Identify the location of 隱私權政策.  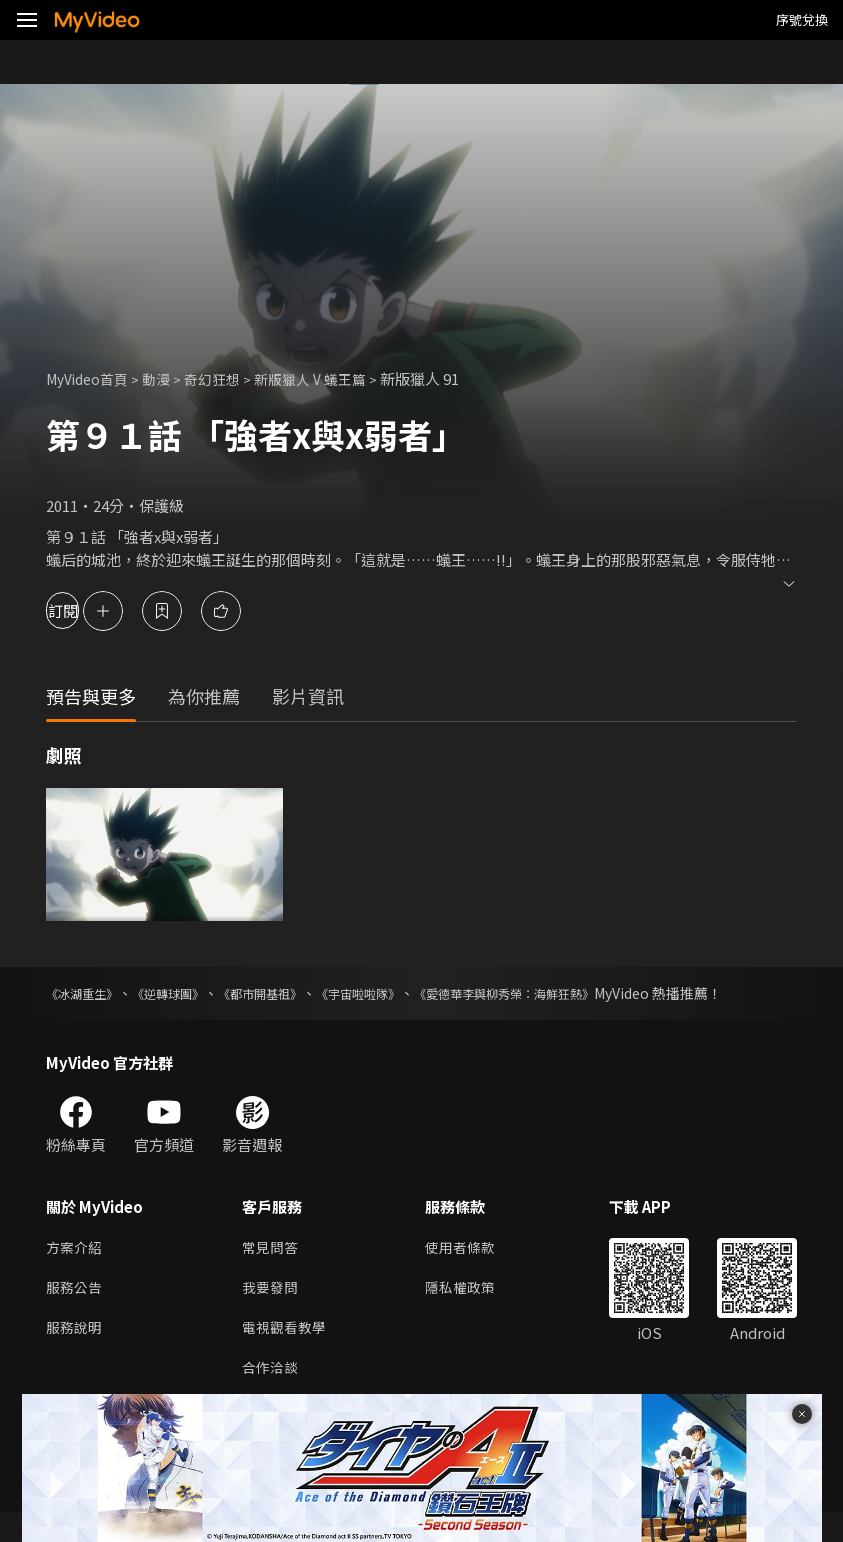
(468, 1311).